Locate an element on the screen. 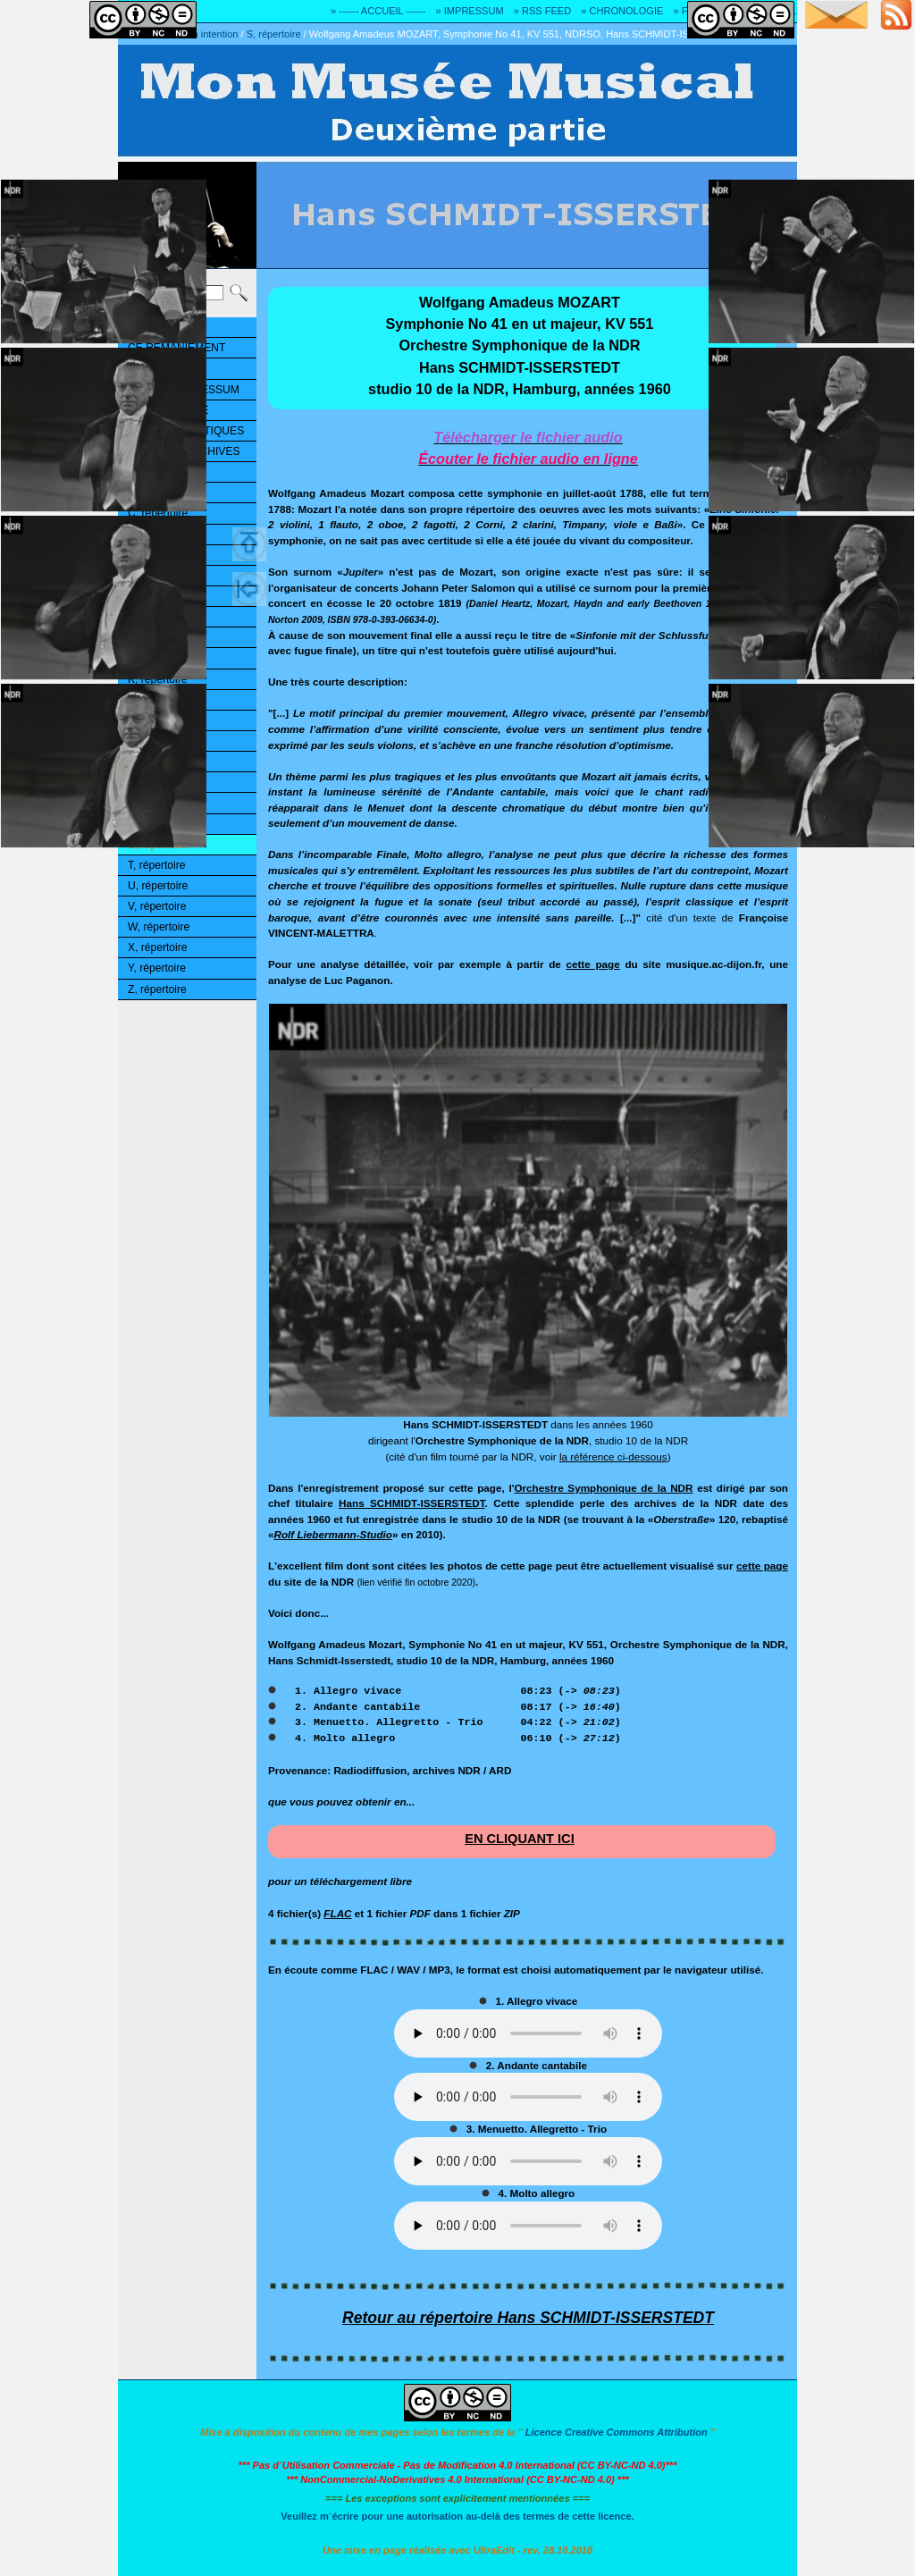 The height and width of the screenshot is (2576, 915). V, répertoire is located at coordinates (157, 906).